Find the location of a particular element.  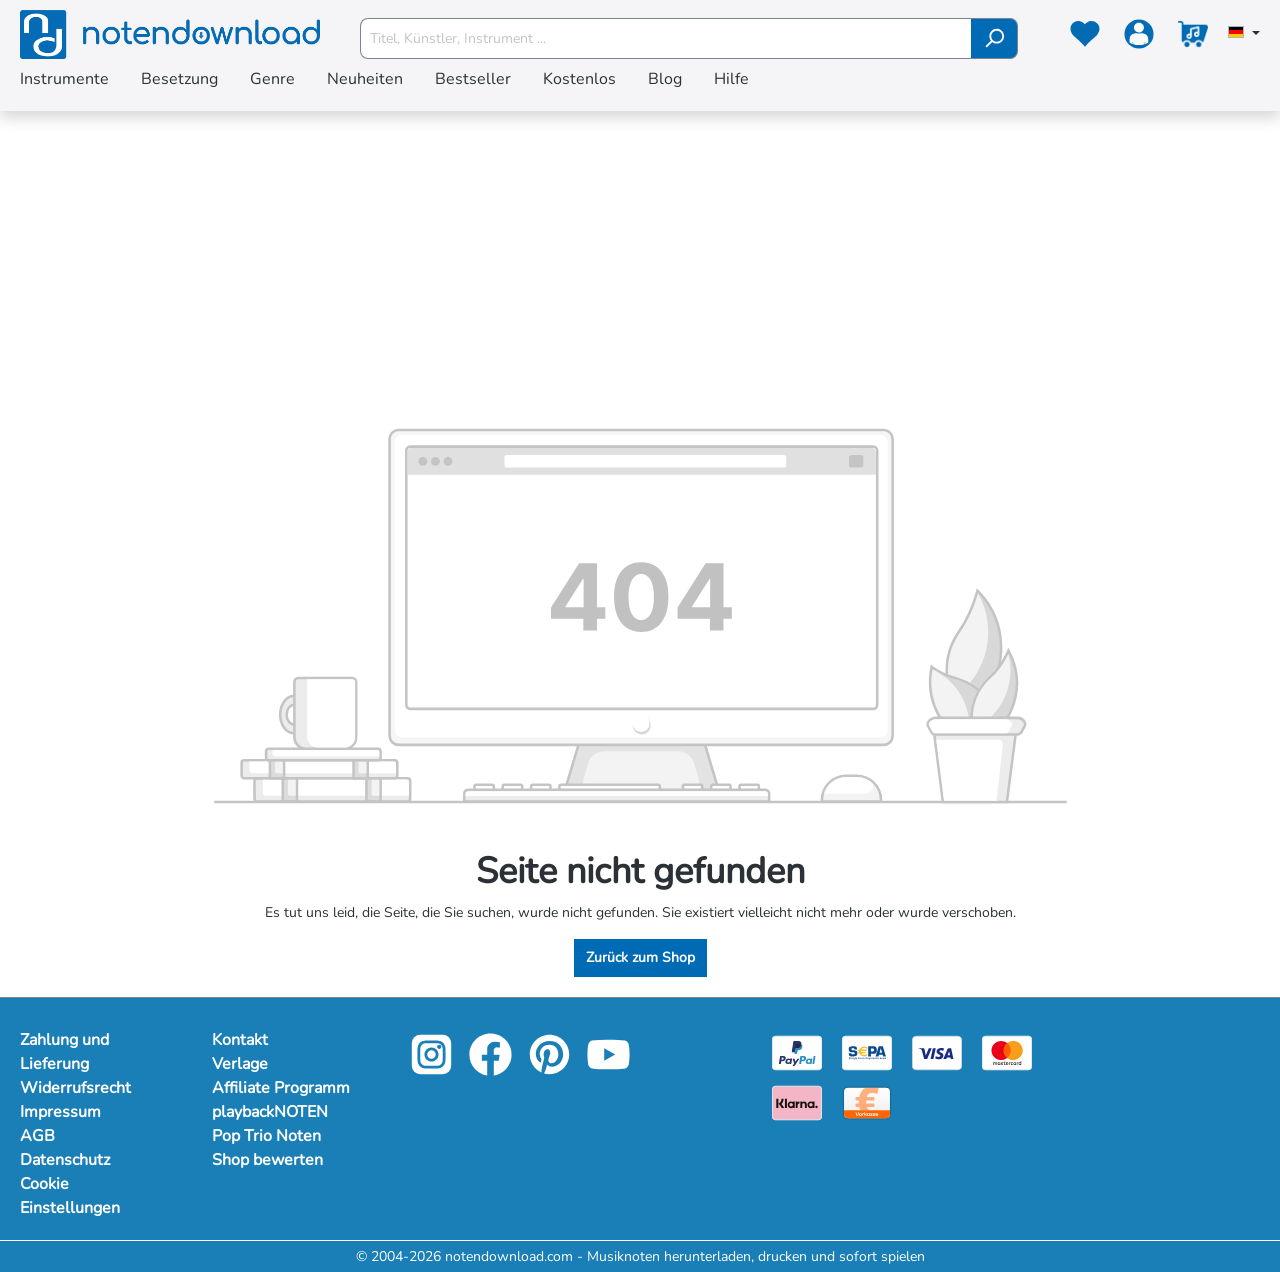

[instagram-link] is located at coordinates (433, 1068).